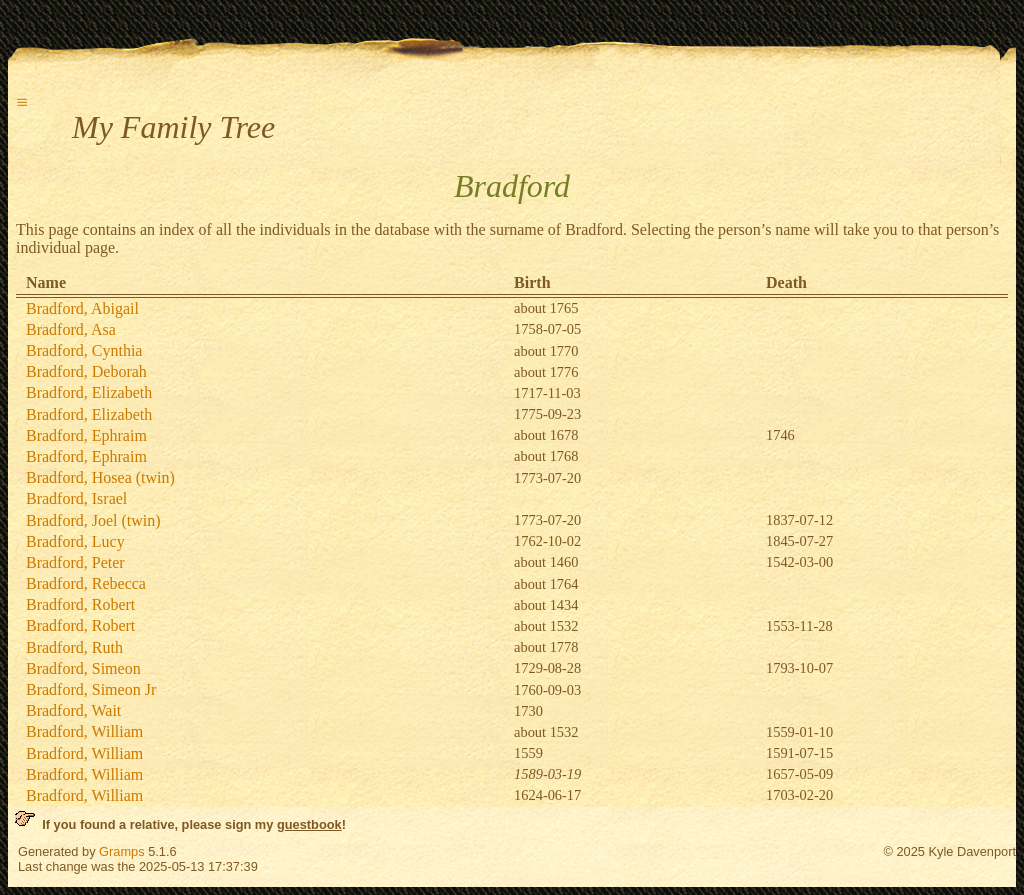 This screenshot has width=1024, height=895. Describe the element at coordinates (80, 604) in the screenshot. I see `Bradford, Robert` at that location.